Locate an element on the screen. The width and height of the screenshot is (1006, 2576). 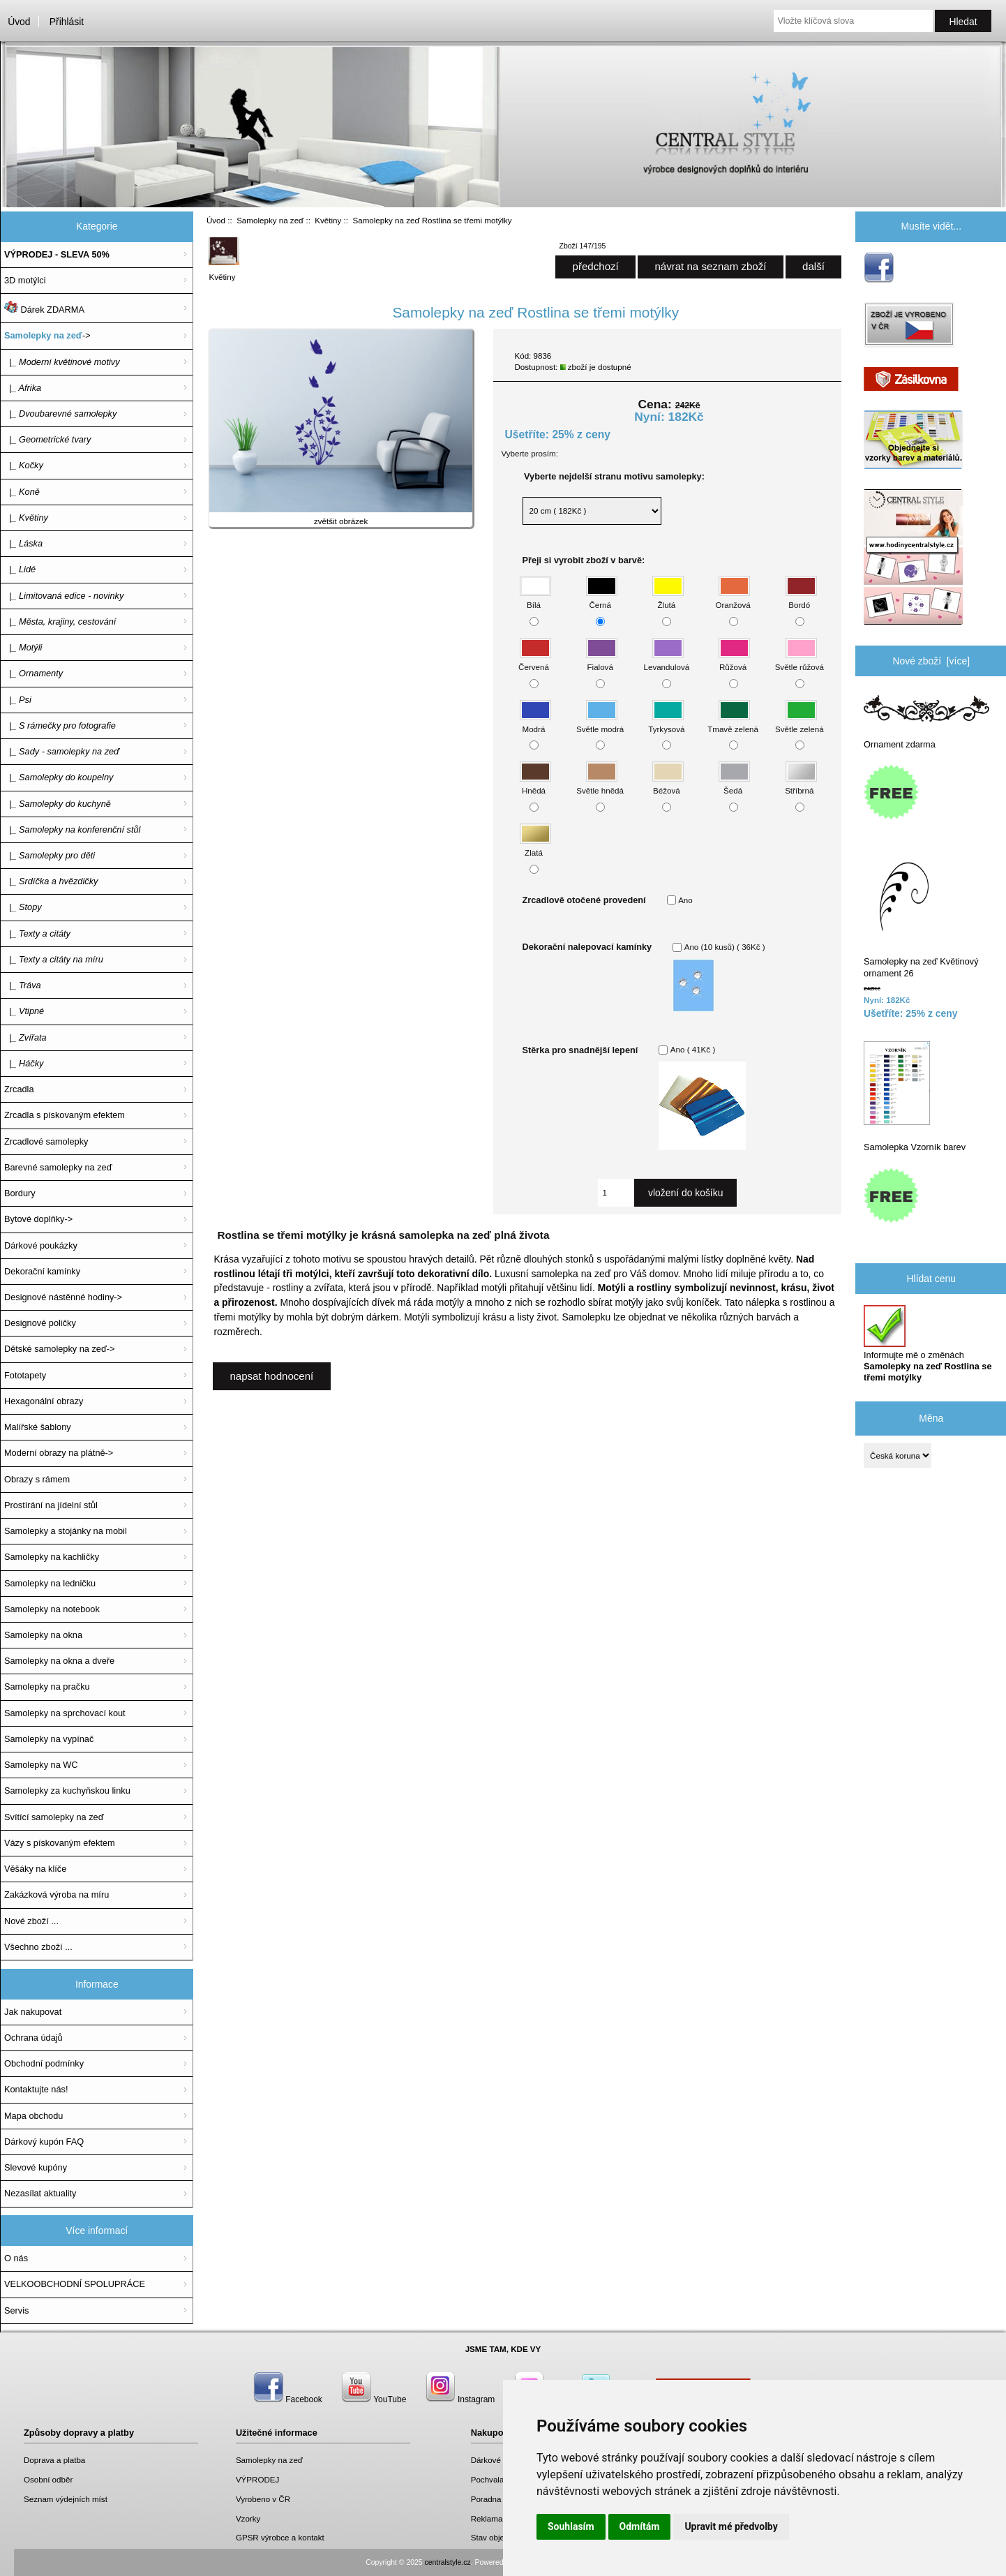
Stříbrná is located at coordinates (800, 784).